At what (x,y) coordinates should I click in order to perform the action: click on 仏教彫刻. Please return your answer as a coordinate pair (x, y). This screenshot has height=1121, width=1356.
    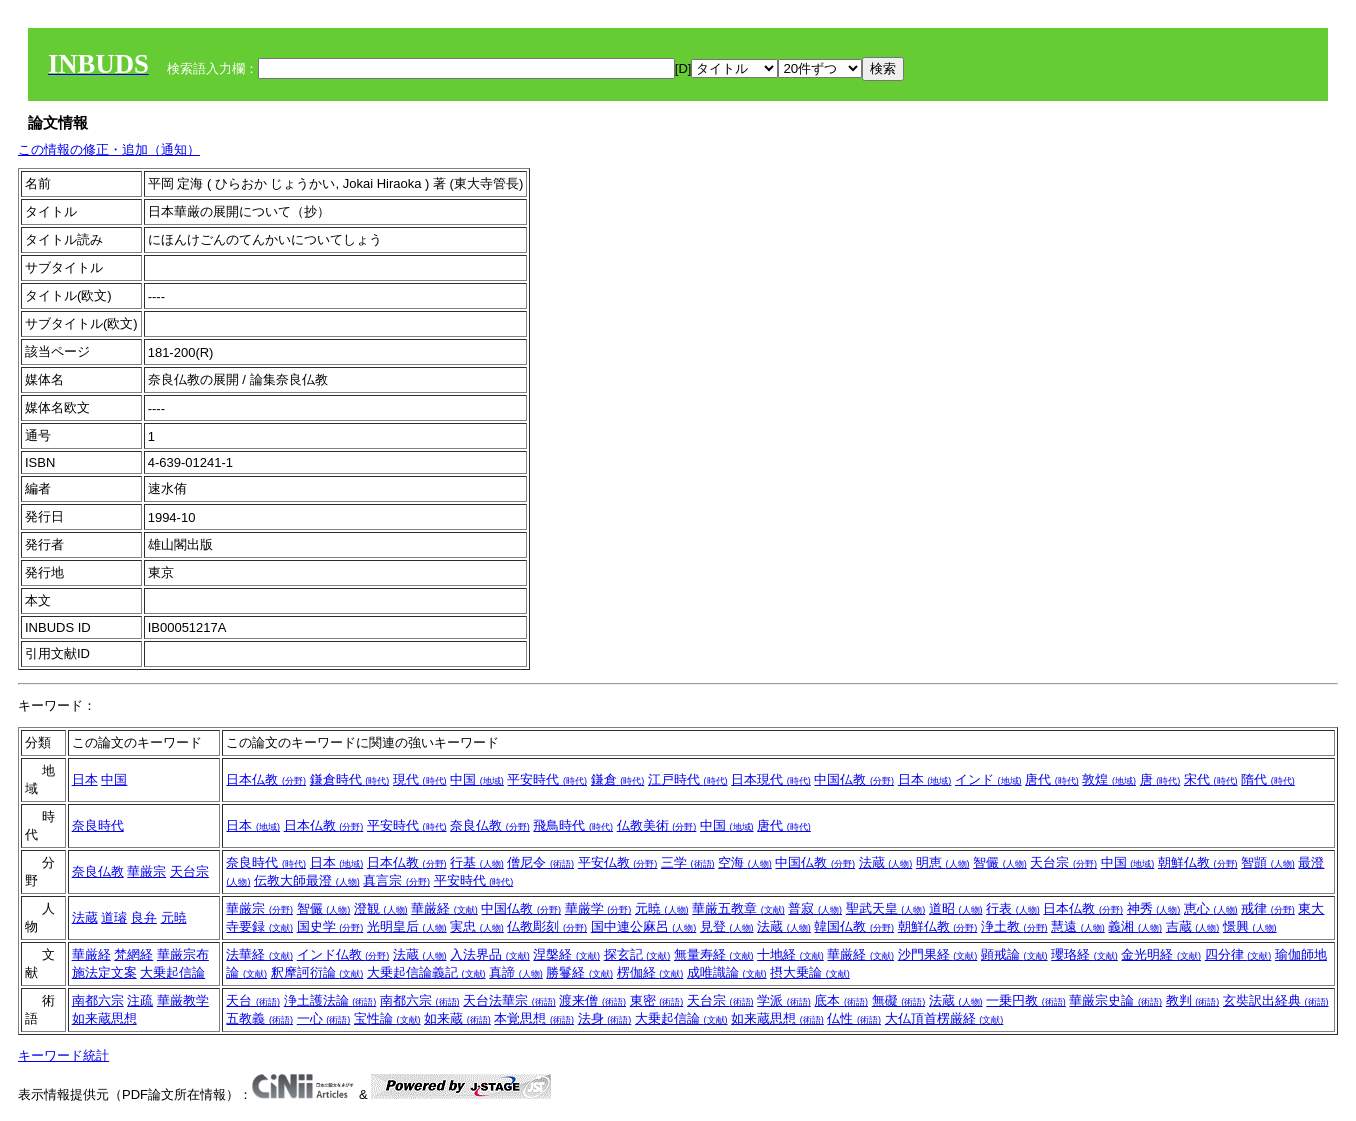
    Looking at the image, I should click on (547, 926).